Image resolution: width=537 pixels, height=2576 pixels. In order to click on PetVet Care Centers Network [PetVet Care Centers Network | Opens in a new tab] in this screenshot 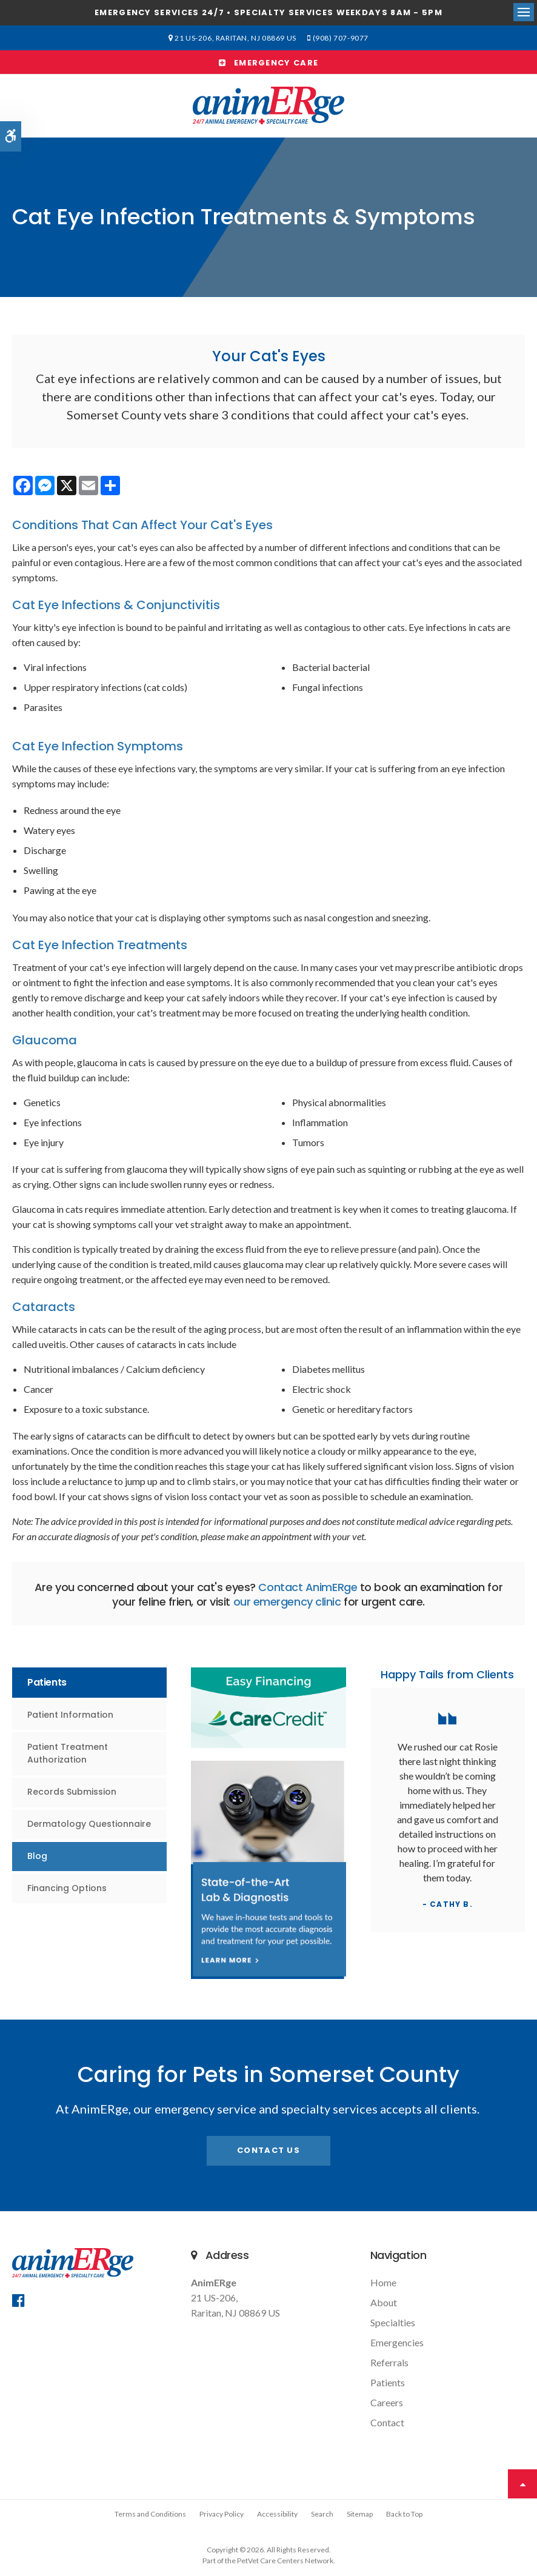, I will do `click(285, 2560)`.